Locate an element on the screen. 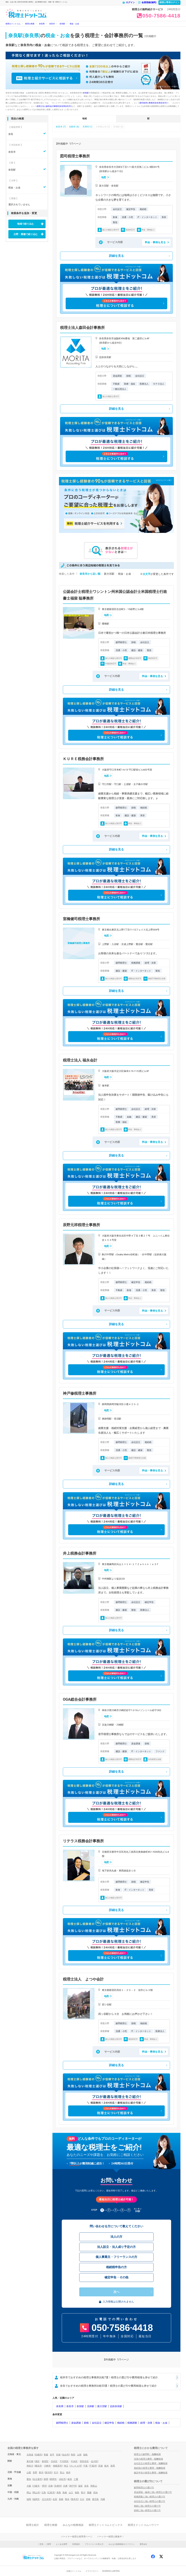 The image size is (186, 2576). 福岡市 is located at coordinates (36, 2499).